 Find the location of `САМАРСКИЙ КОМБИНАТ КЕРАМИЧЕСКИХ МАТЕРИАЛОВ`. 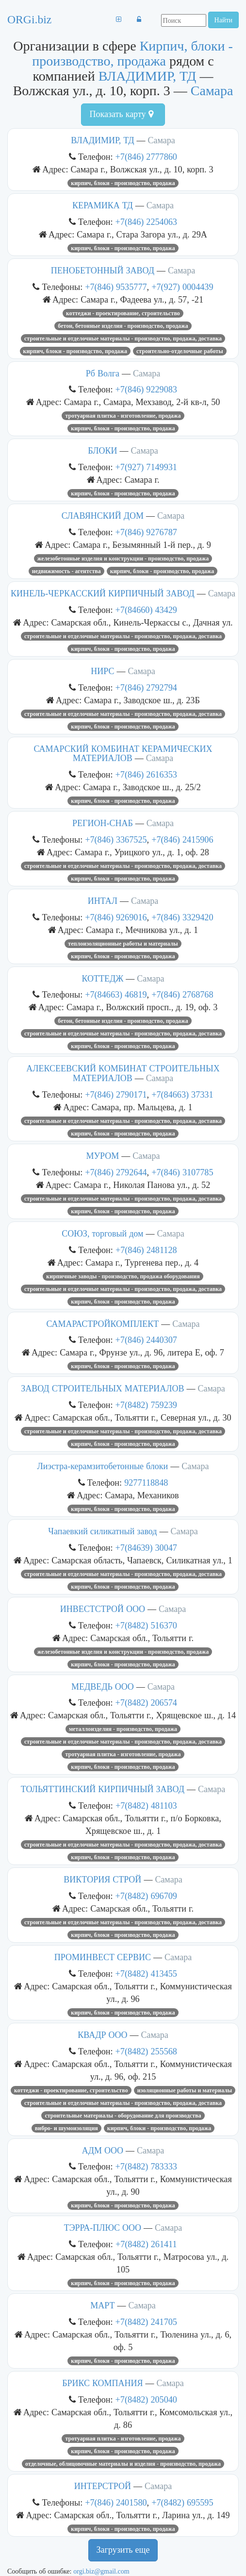

САМАРСКИЙ КОМБИНАТ КЕРАМИЧЕСКИХ МАТЕРИАЛОВ is located at coordinates (122, 754).